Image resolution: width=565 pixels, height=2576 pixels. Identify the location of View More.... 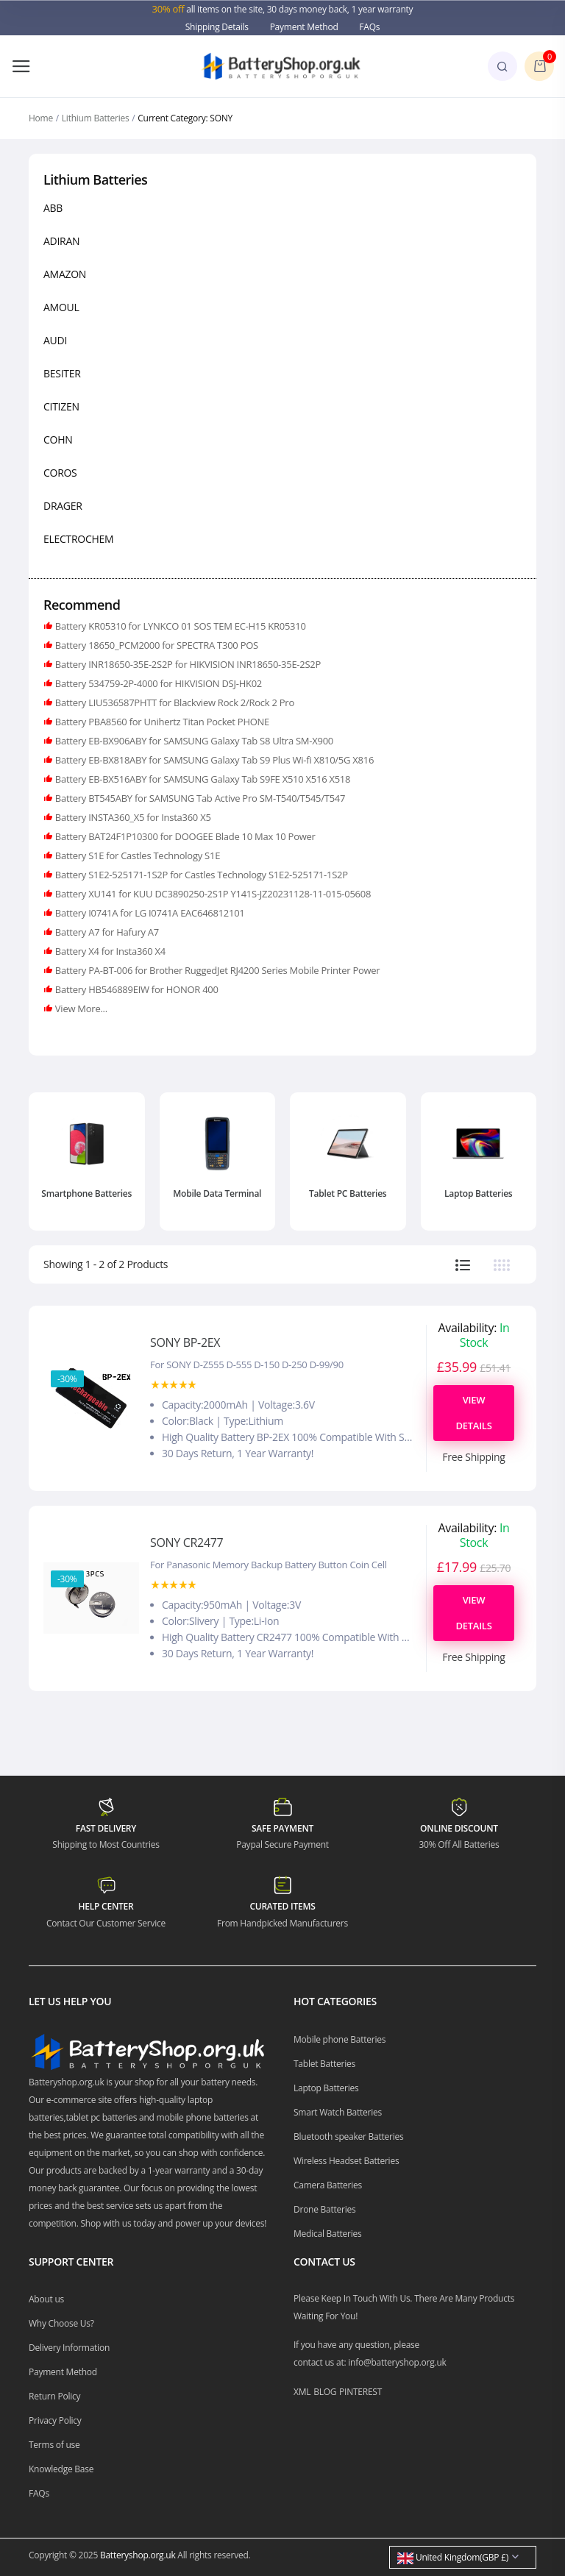
(80, 1008).